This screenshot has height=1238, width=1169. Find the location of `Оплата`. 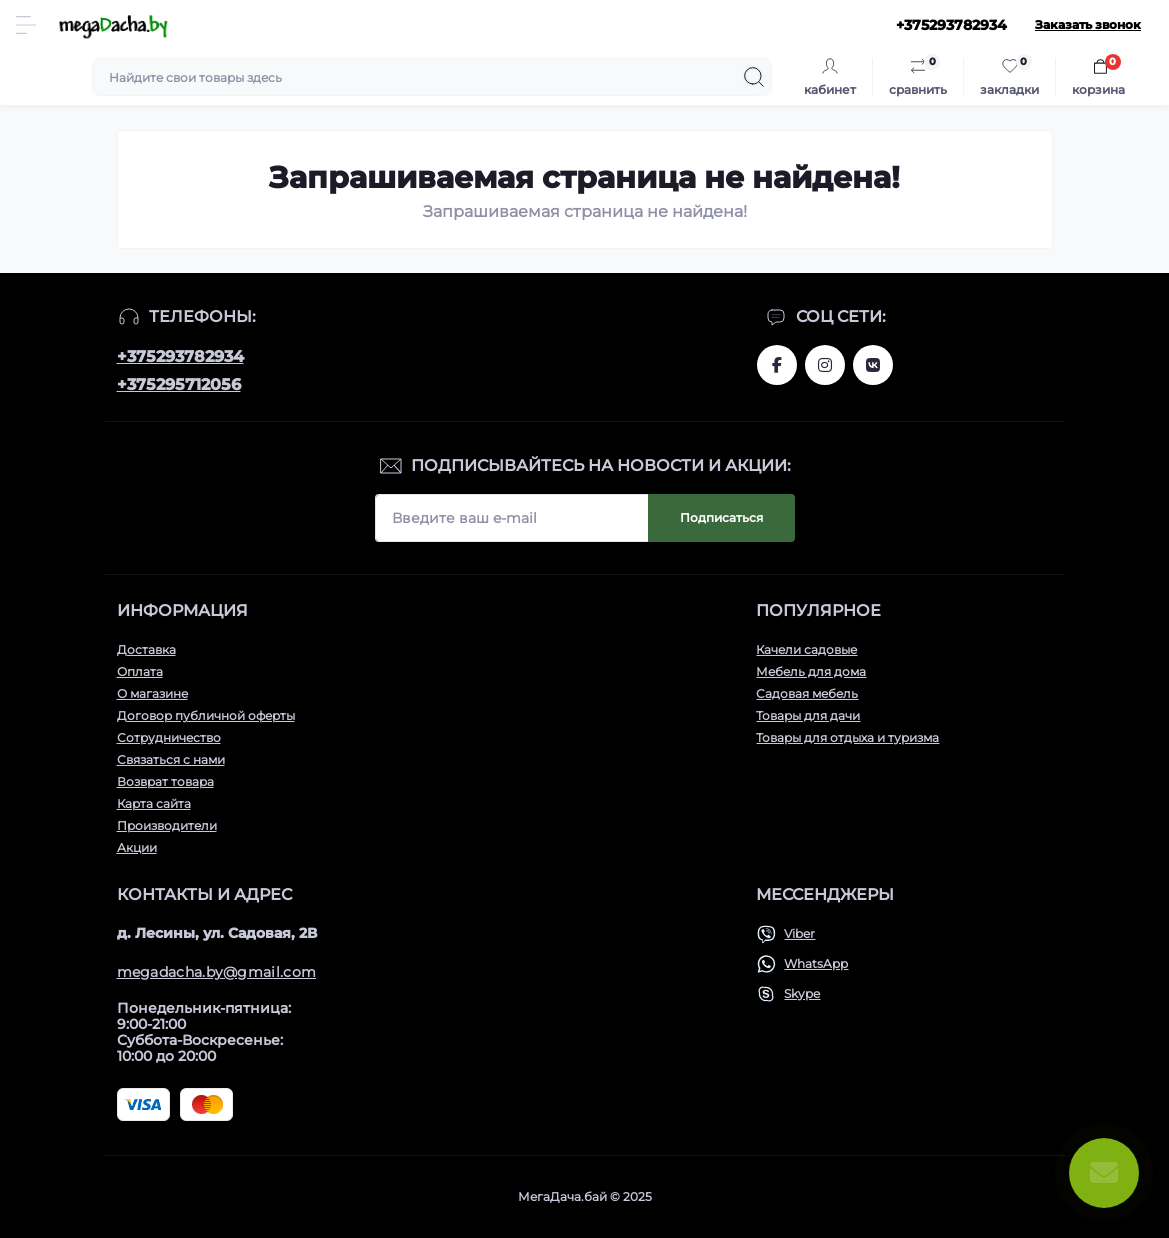

Оплата is located at coordinates (140, 671).